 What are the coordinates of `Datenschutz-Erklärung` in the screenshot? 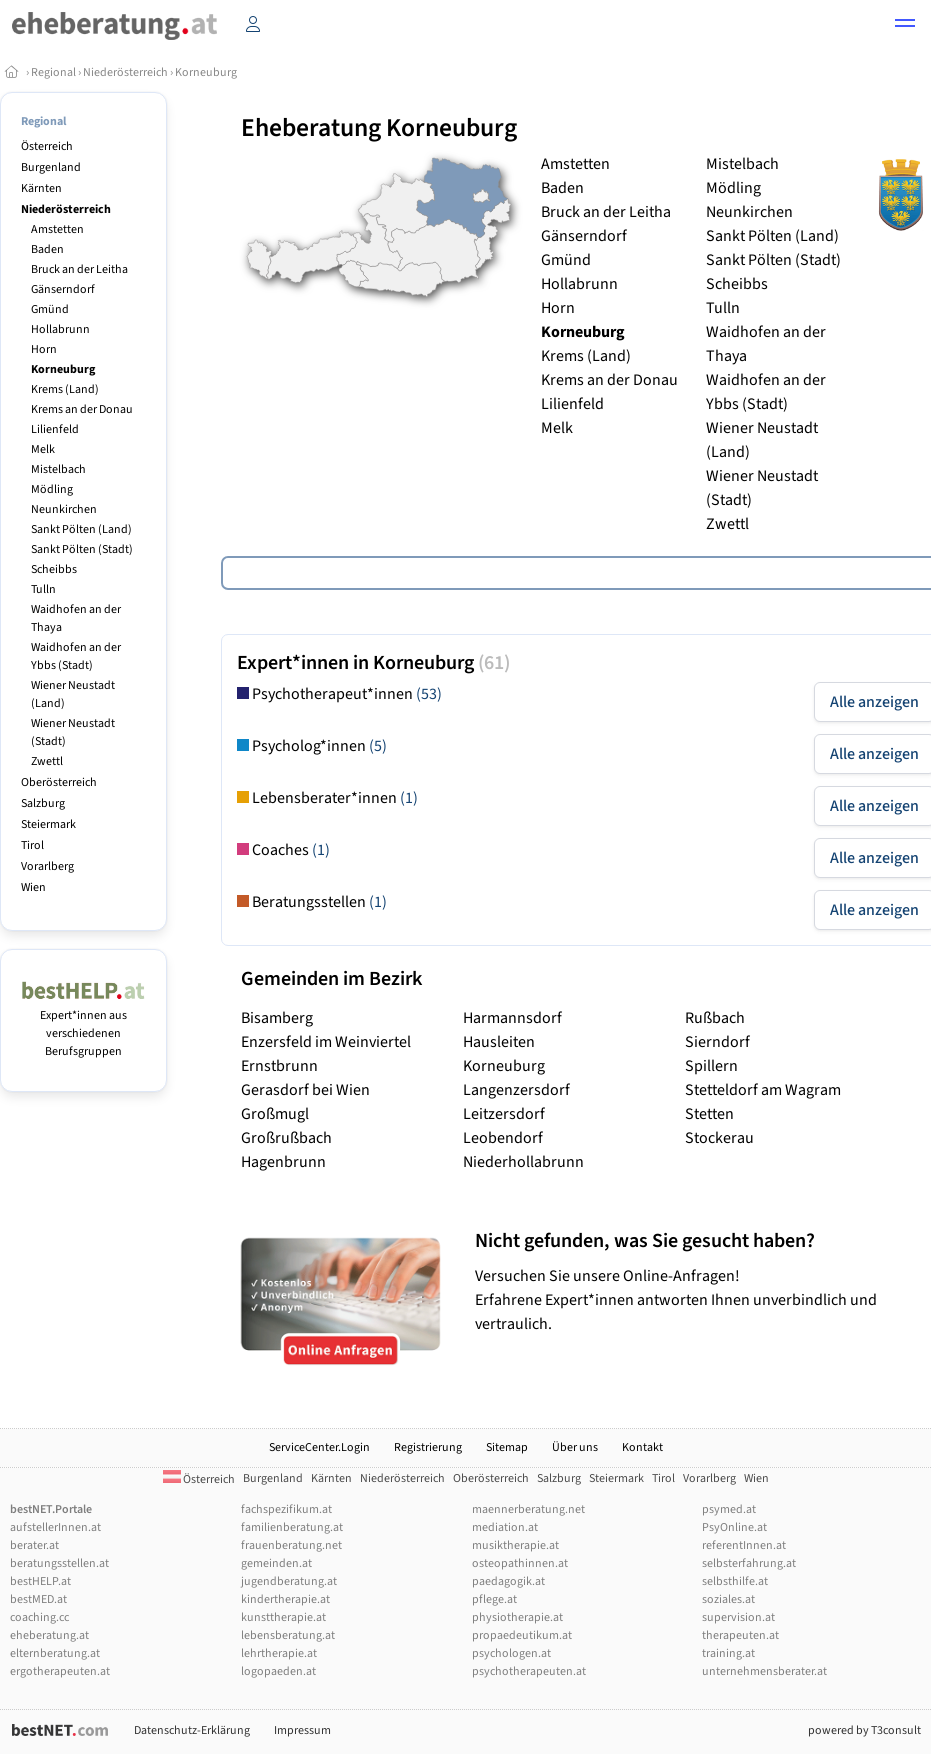 It's located at (192, 1730).